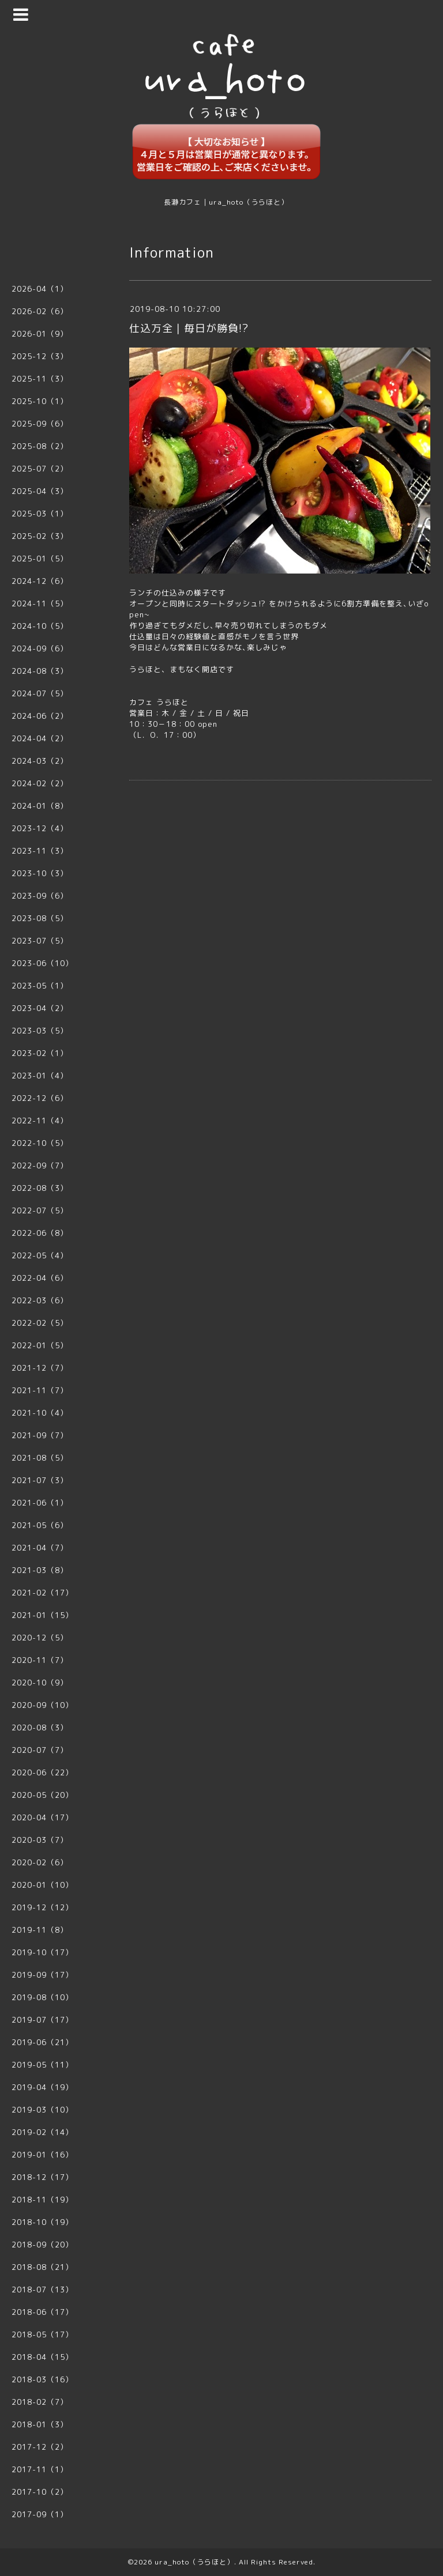  Describe the element at coordinates (42, 1592) in the screenshot. I see `2021-02（17）` at that location.